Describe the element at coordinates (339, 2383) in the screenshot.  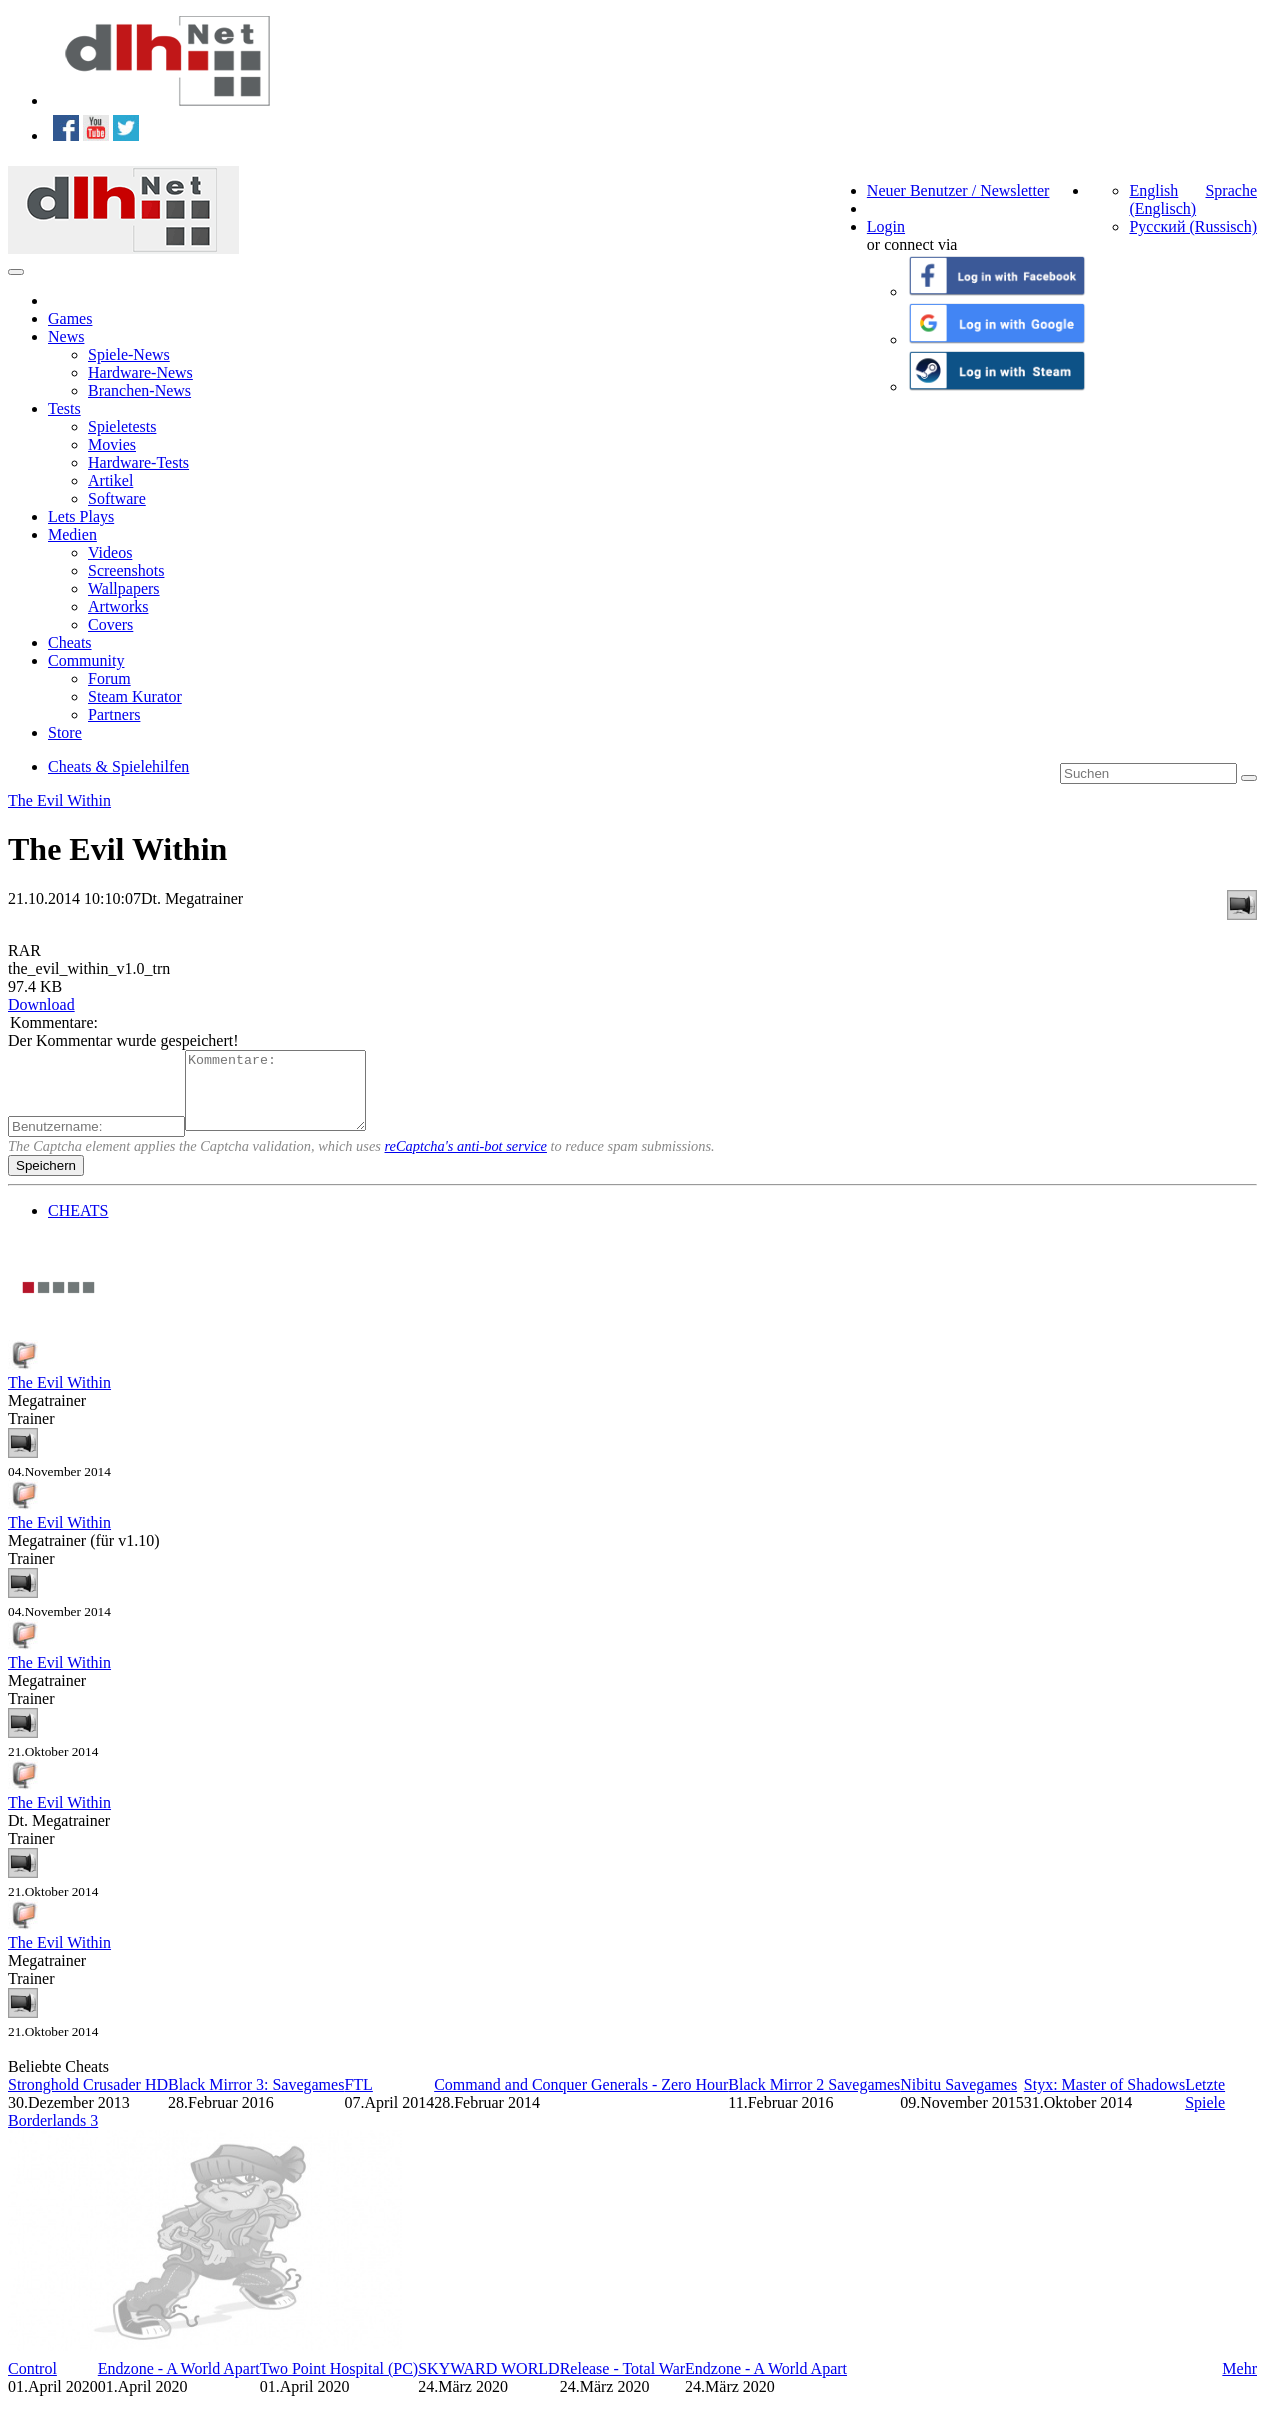
I see `Two Point Hospital (PC)` at that location.